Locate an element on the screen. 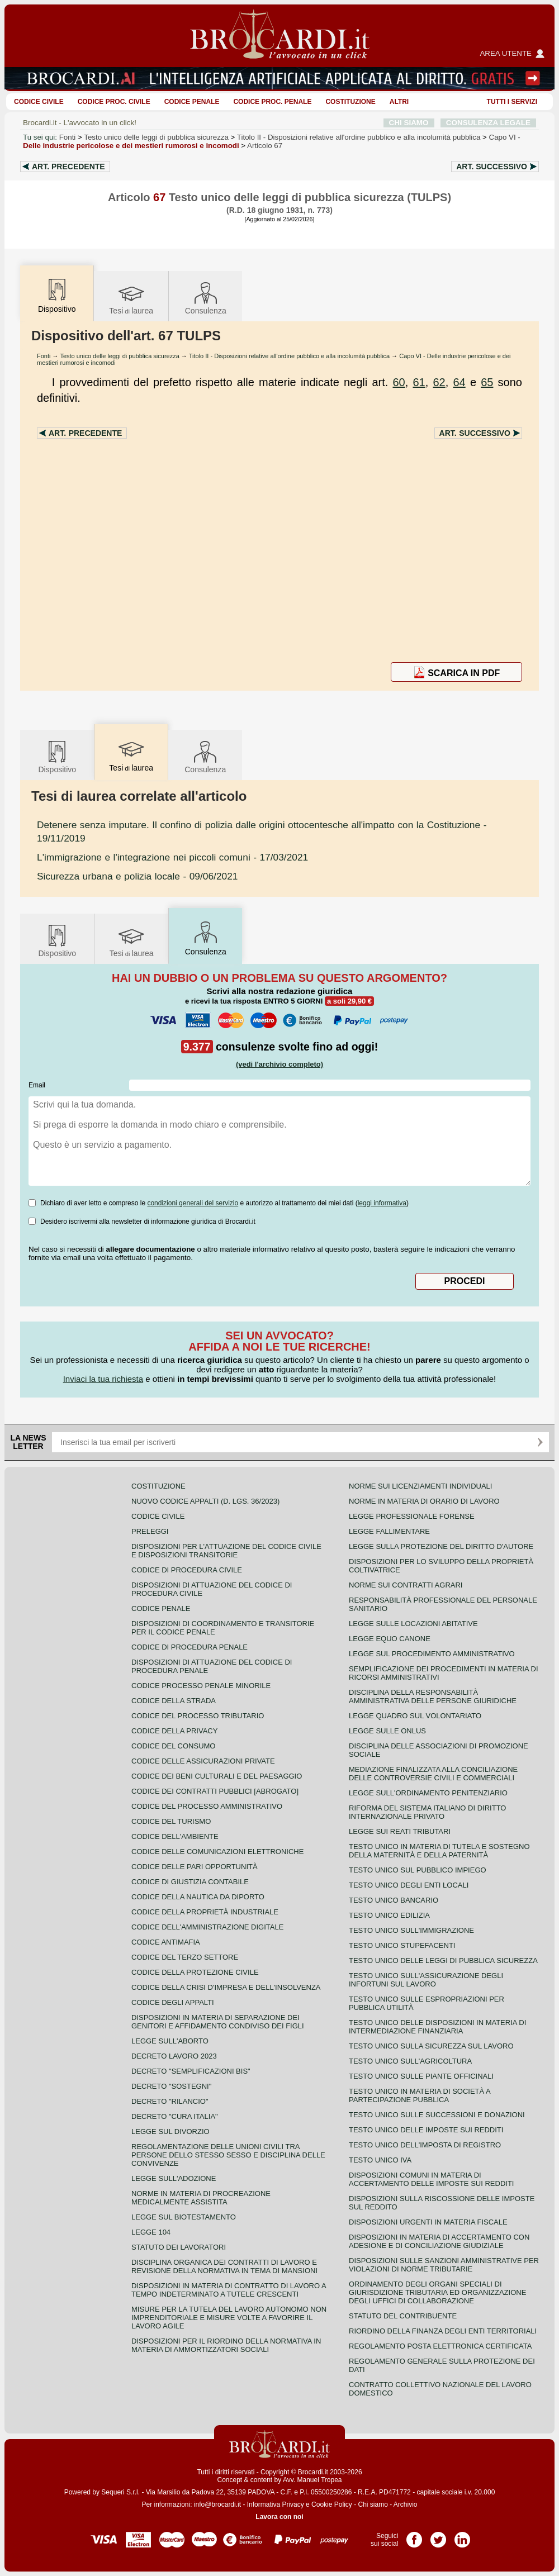 This screenshot has width=559, height=2576. 65 is located at coordinates (487, 382).